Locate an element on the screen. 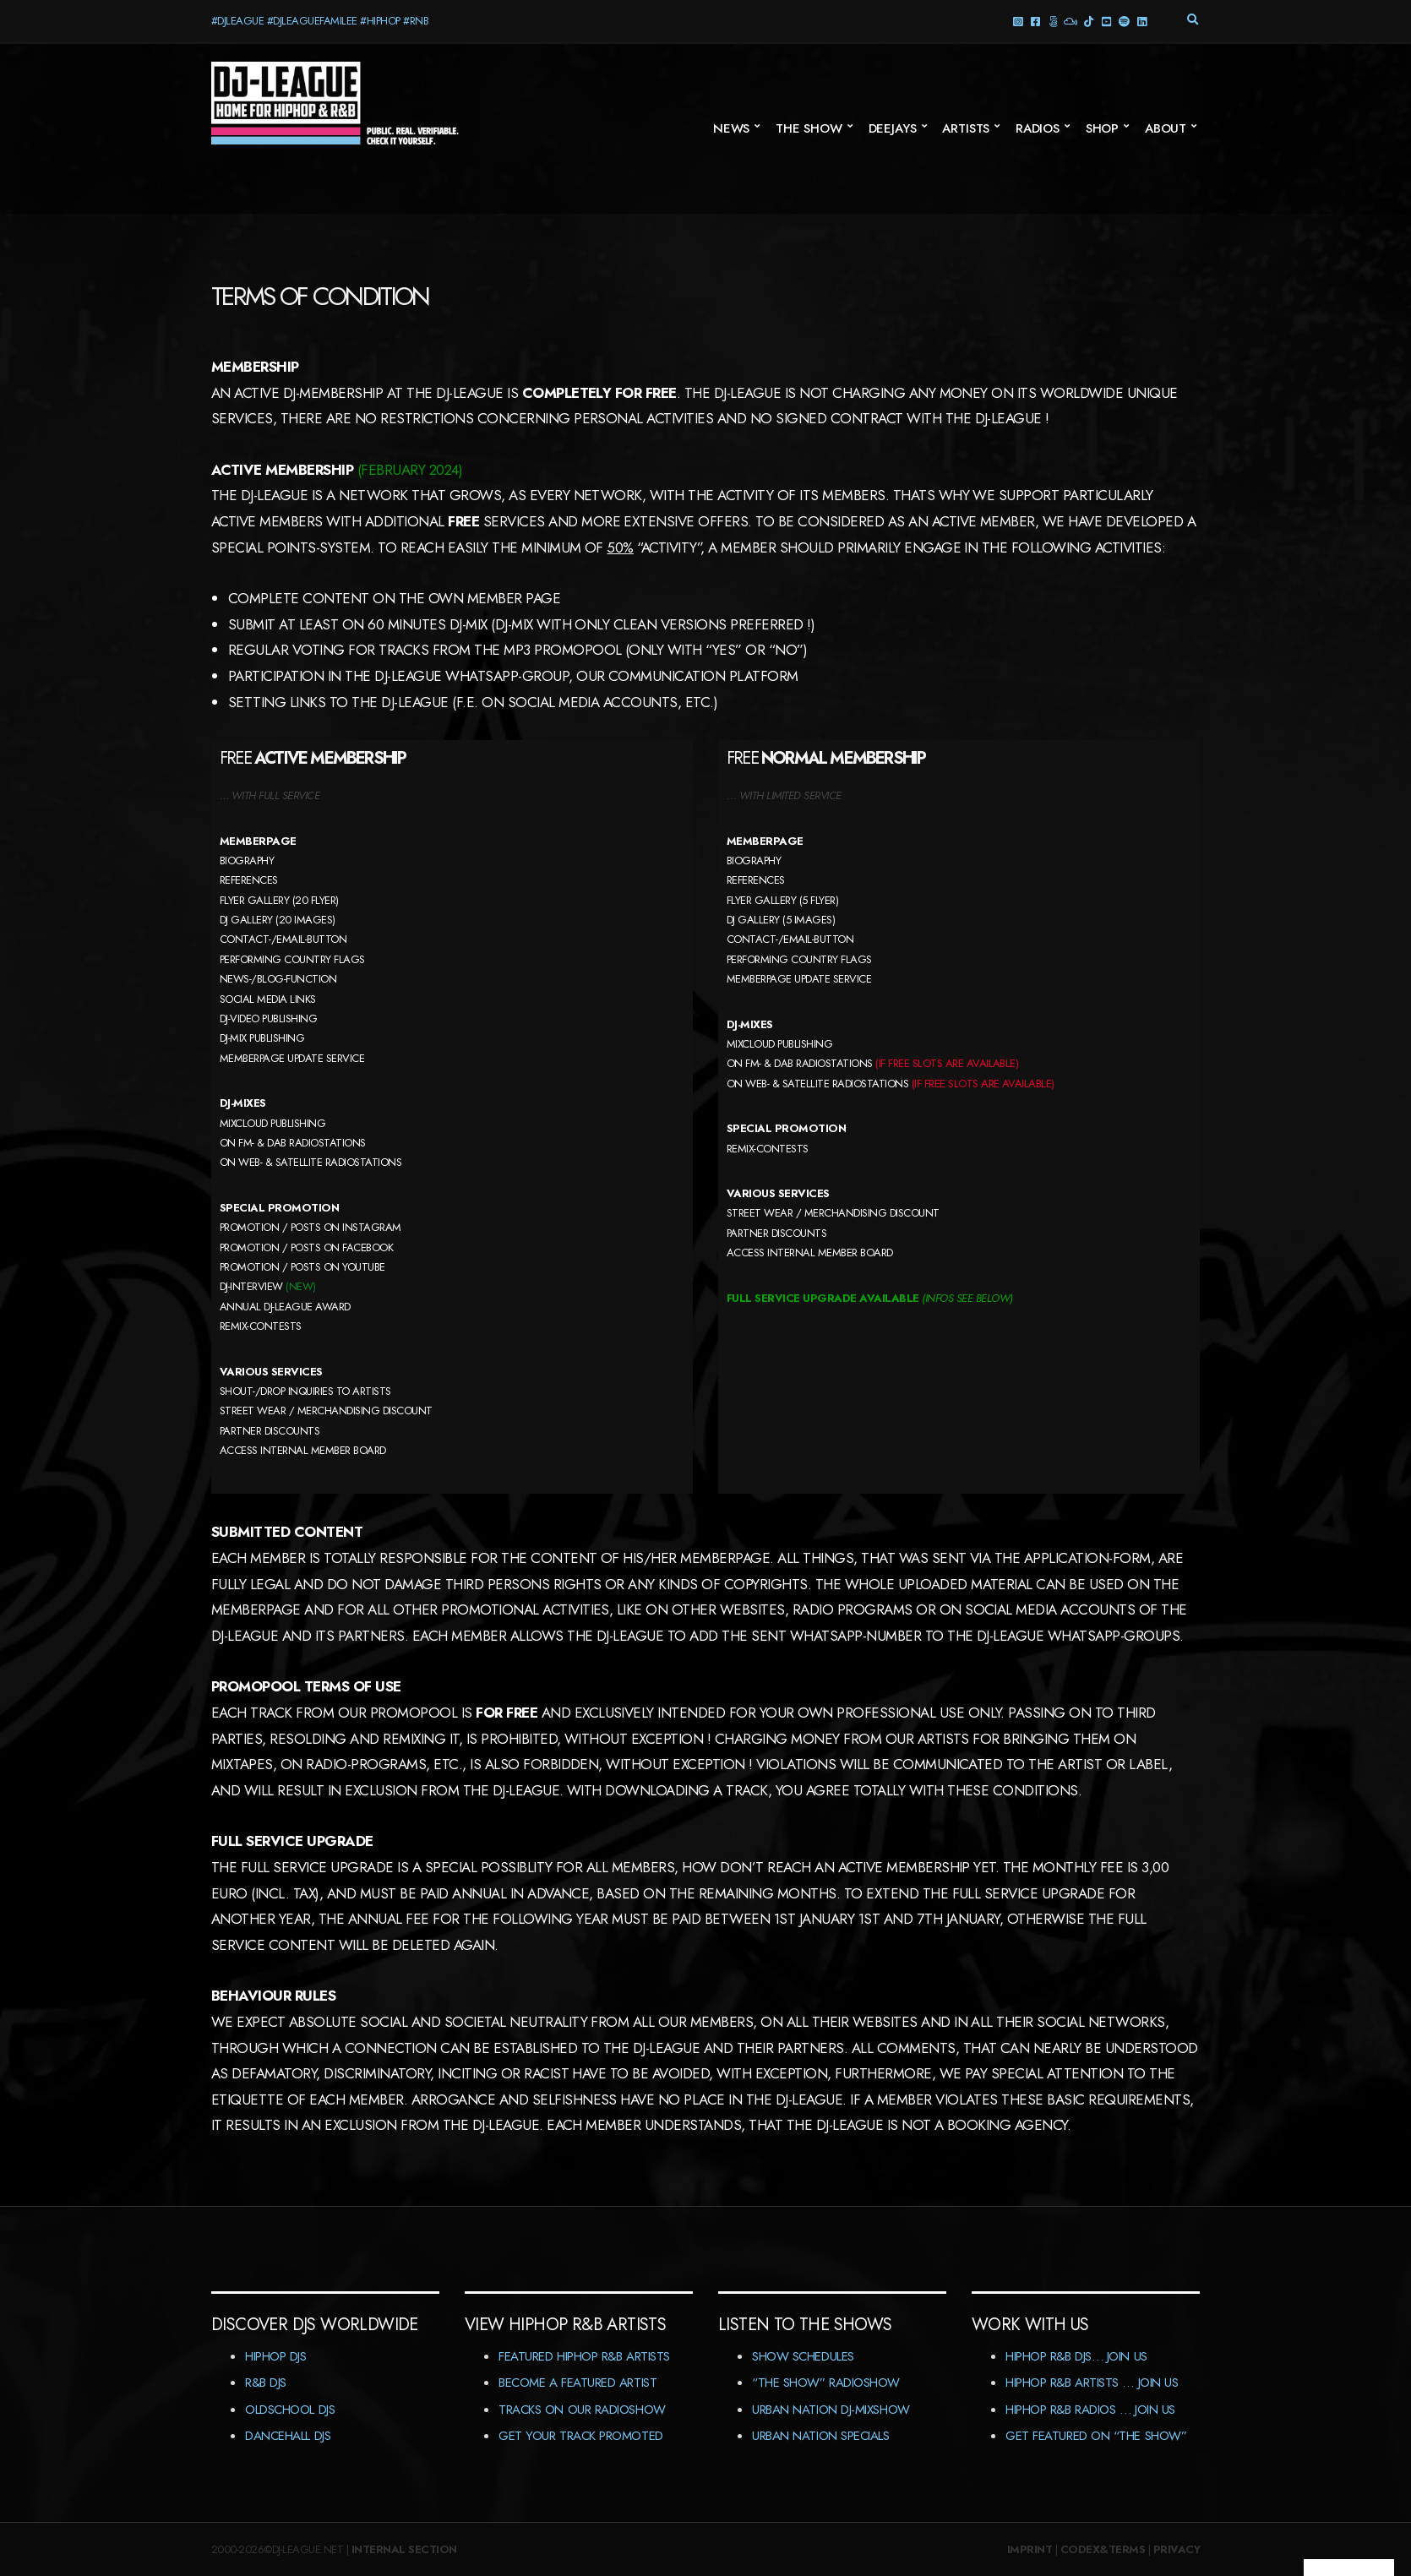  “The Show” RadioShow is located at coordinates (826, 2382).